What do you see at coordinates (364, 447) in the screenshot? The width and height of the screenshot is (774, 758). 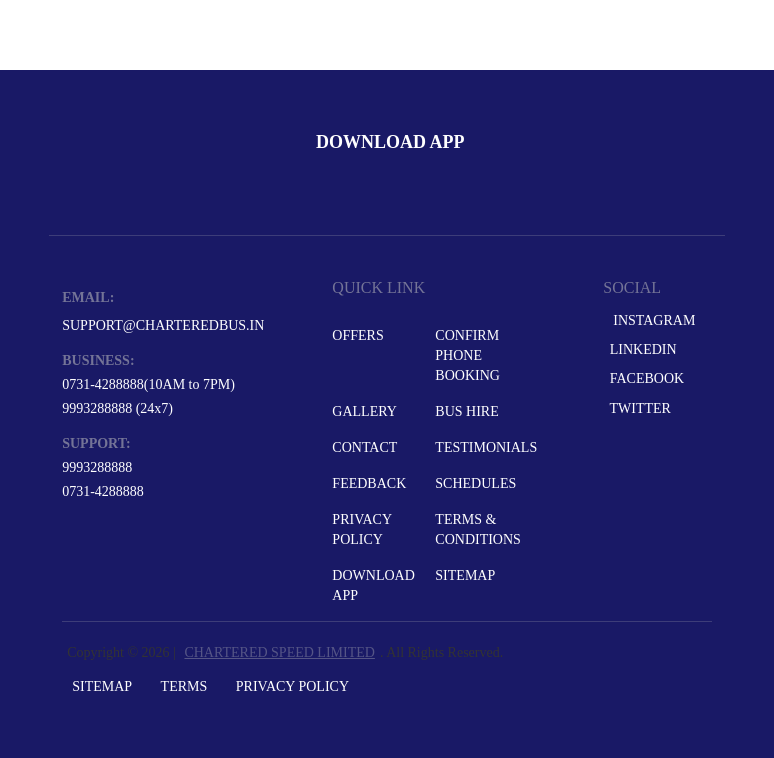 I see `Contact` at bounding box center [364, 447].